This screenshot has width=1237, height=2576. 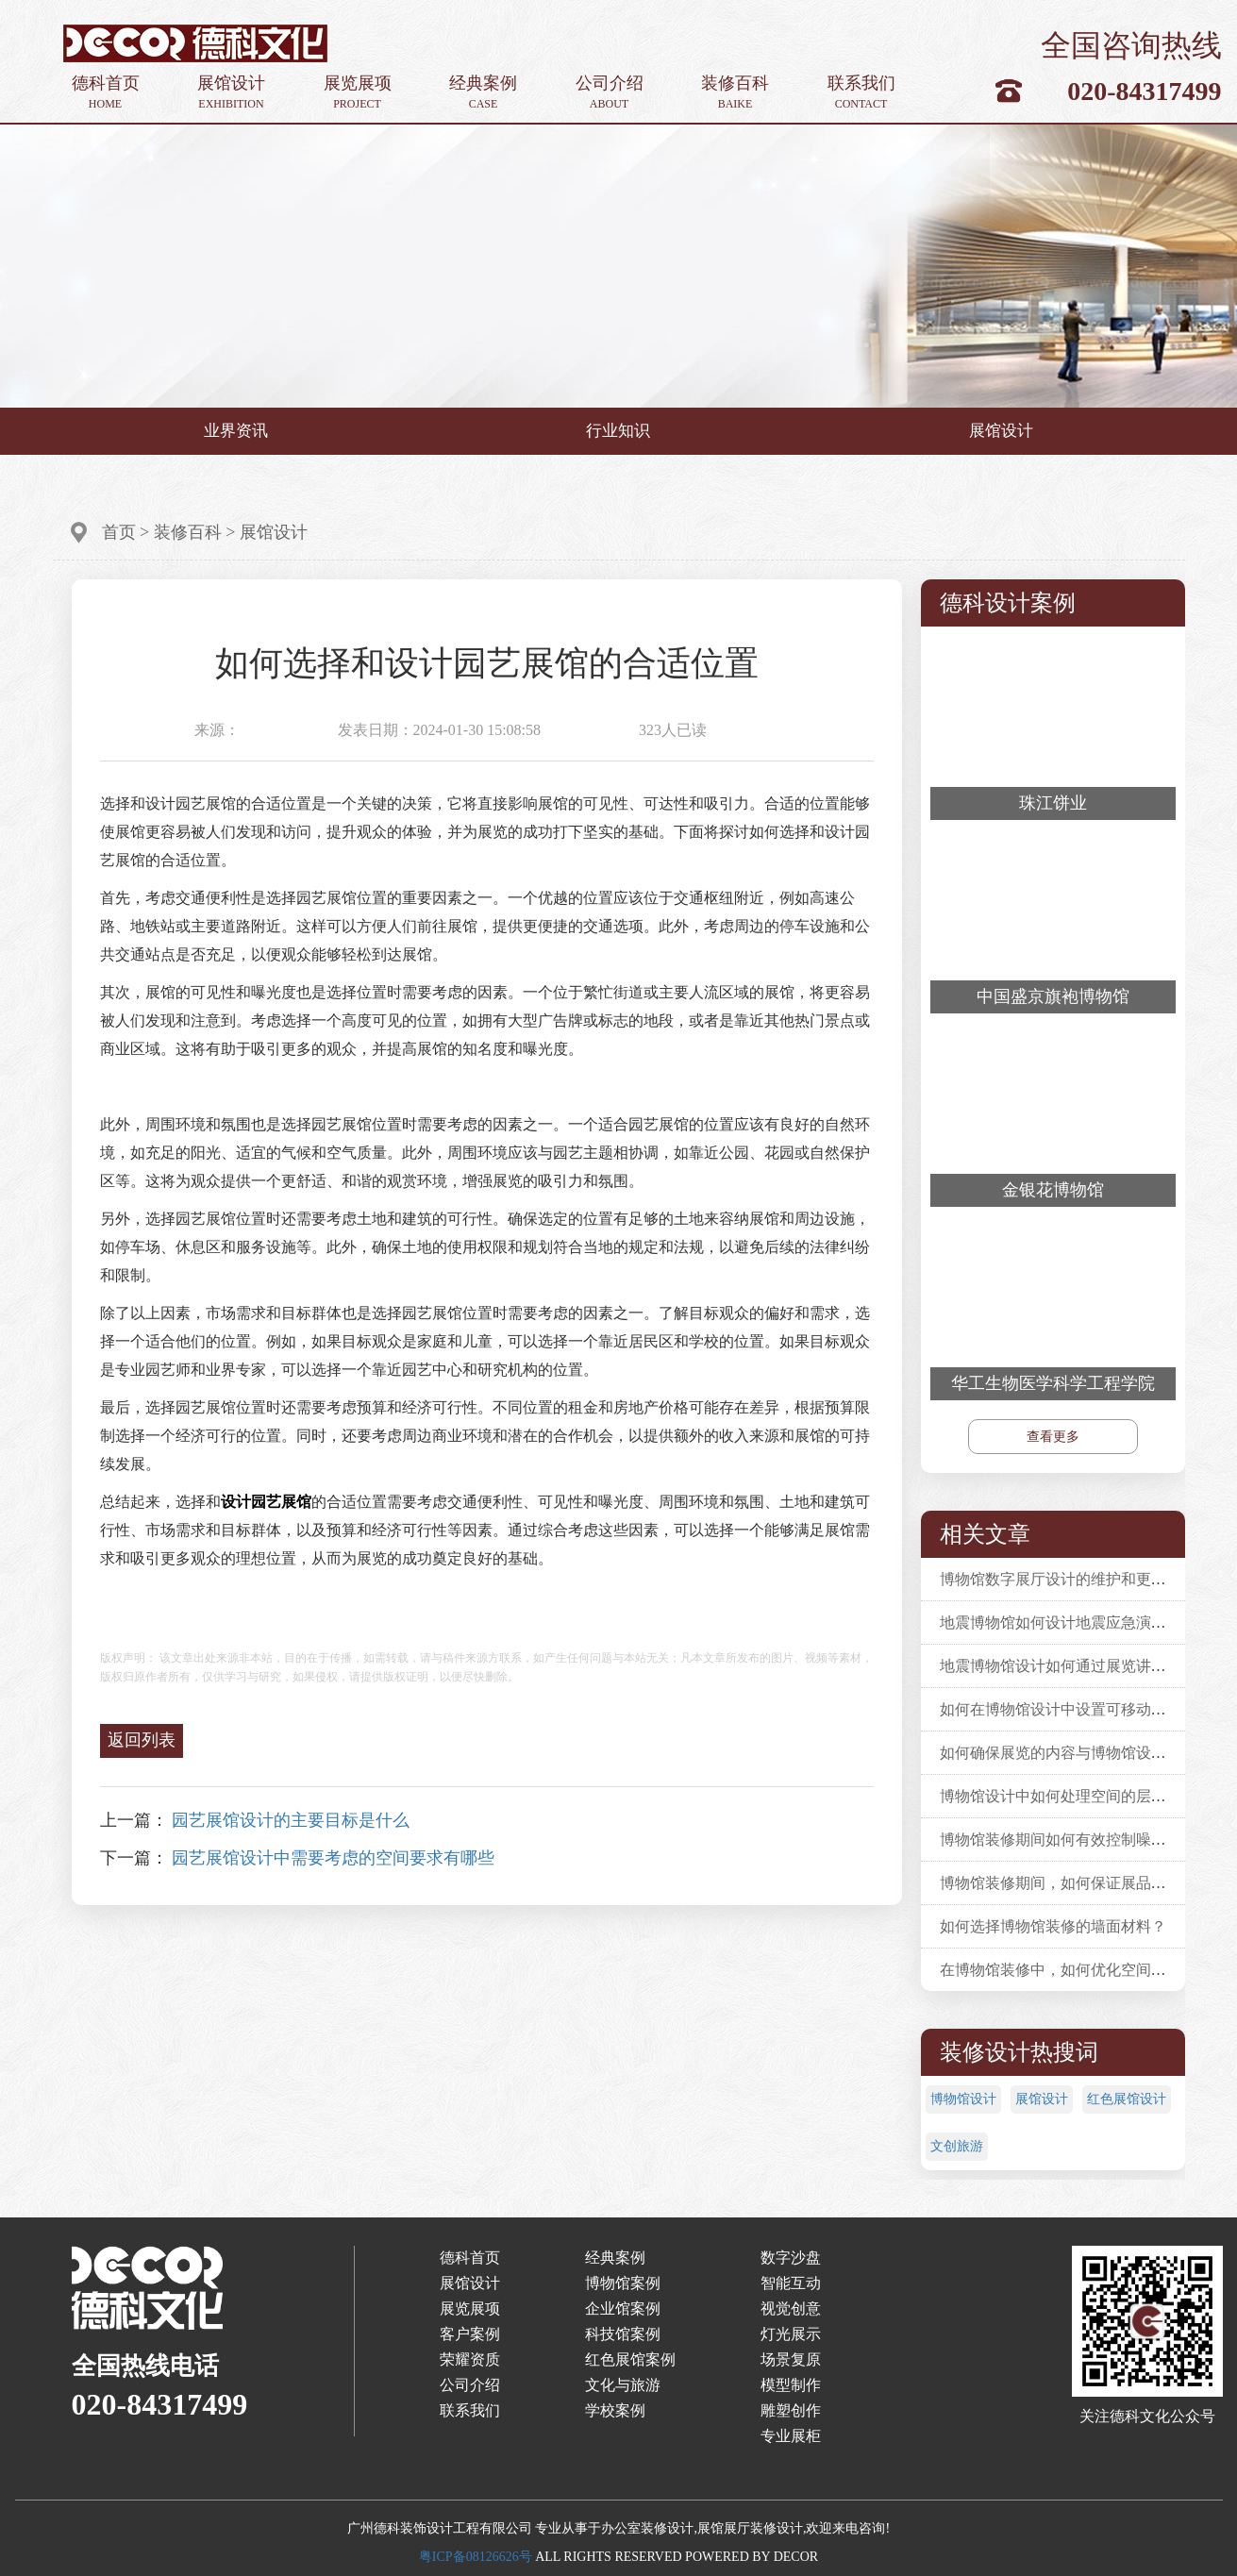 I want to click on 模型制作, so click(x=791, y=2385).